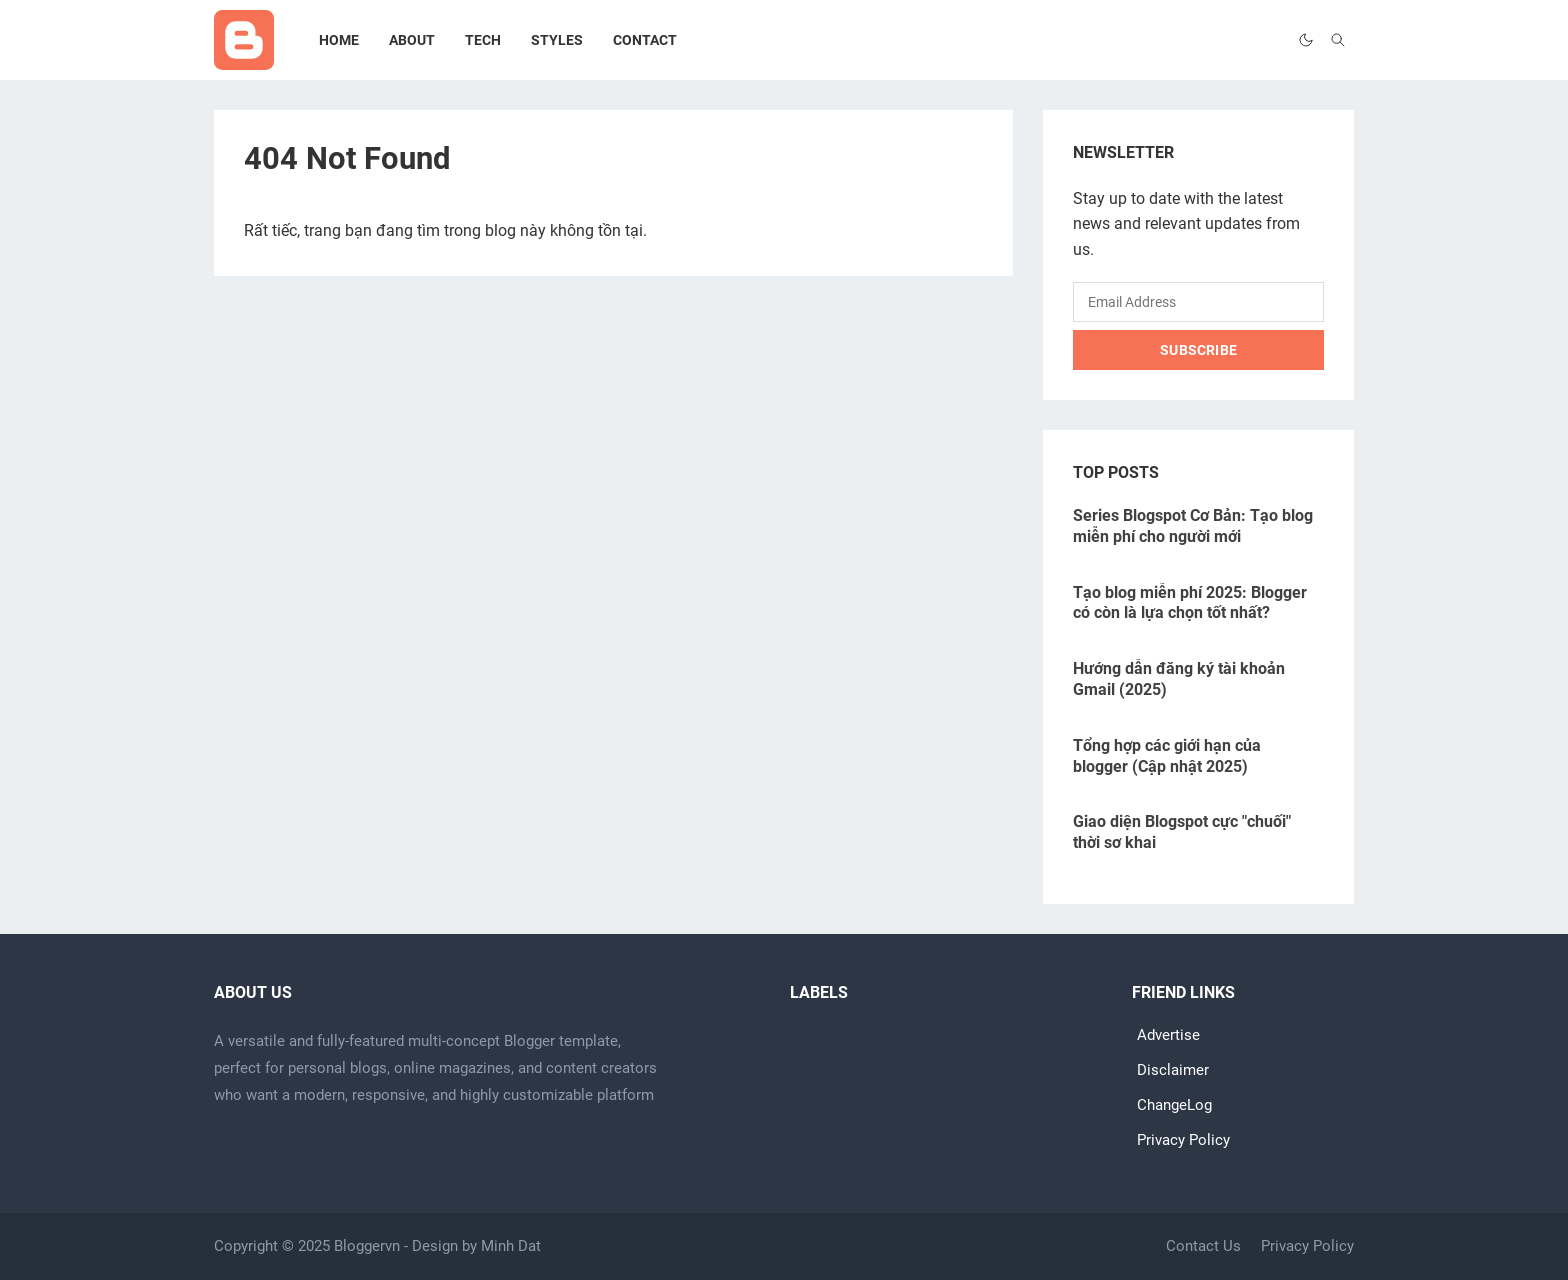 This screenshot has height=1280, width=1568. What do you see at coordinates (339, 40) in the screenshot?
I see `[menuitem]` at bounding box center [339, 40].